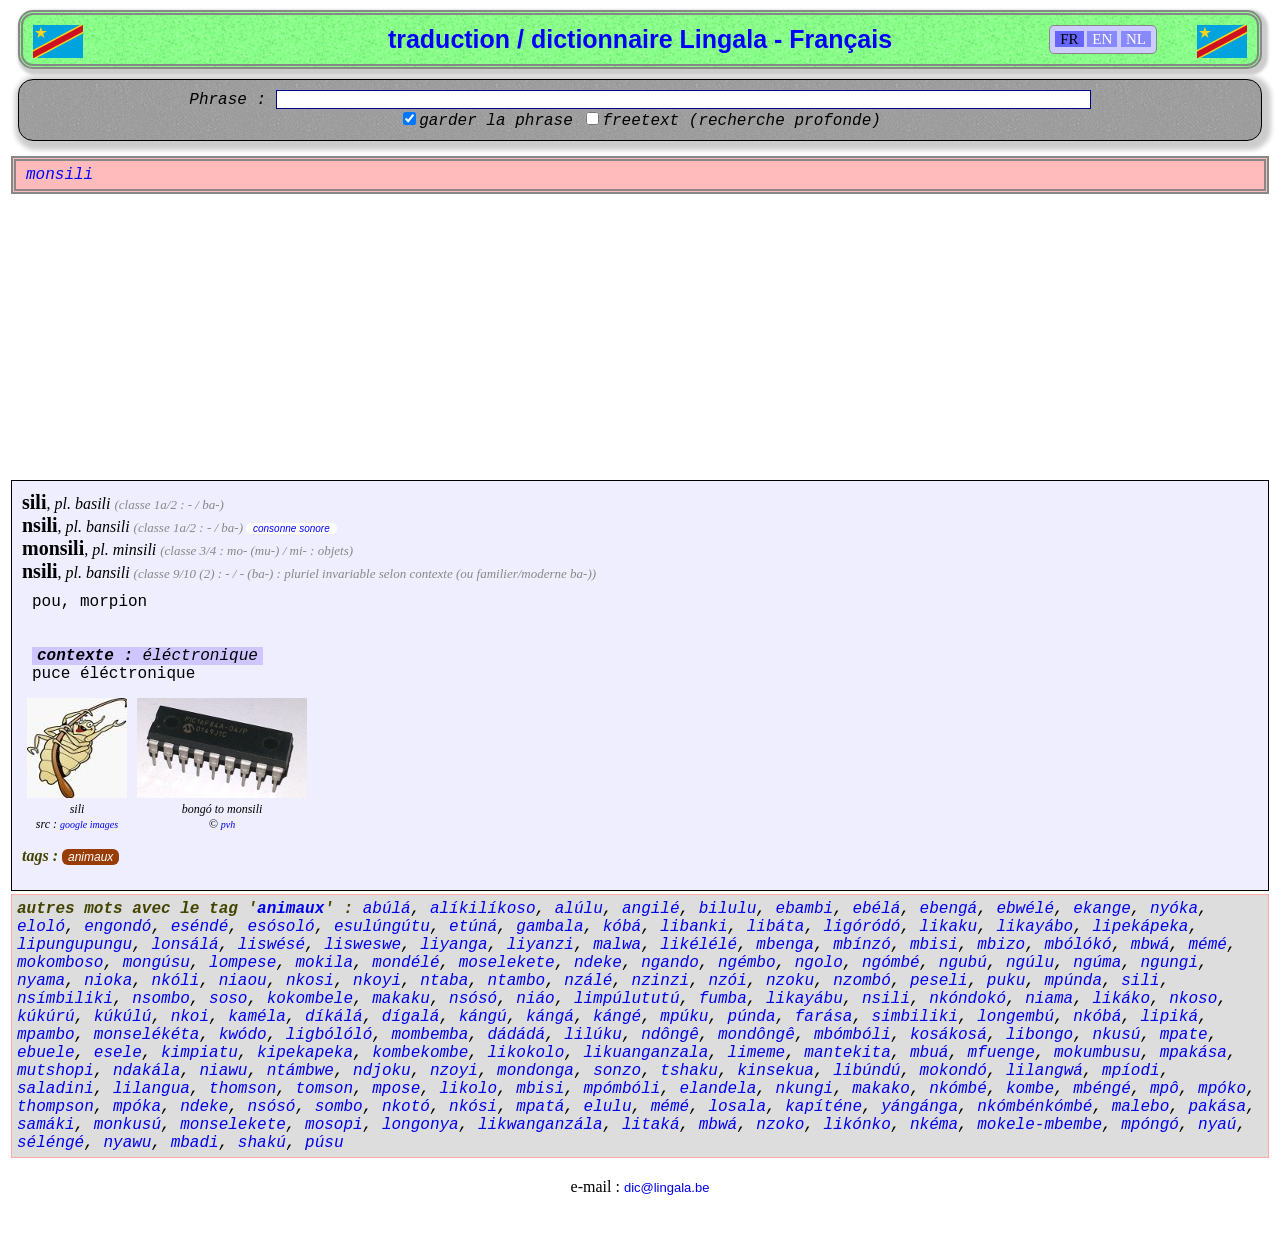 This screenshot has width=1280, height=1246. What do you see at coordinates (517, 981) in the screenshot?
I see `ntambo` at bounding box center [517, 981].